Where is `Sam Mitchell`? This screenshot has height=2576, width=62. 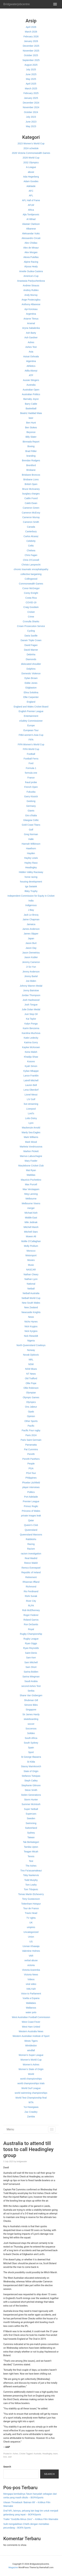 Sam Mitchell is located at coordinates (31, 1662).